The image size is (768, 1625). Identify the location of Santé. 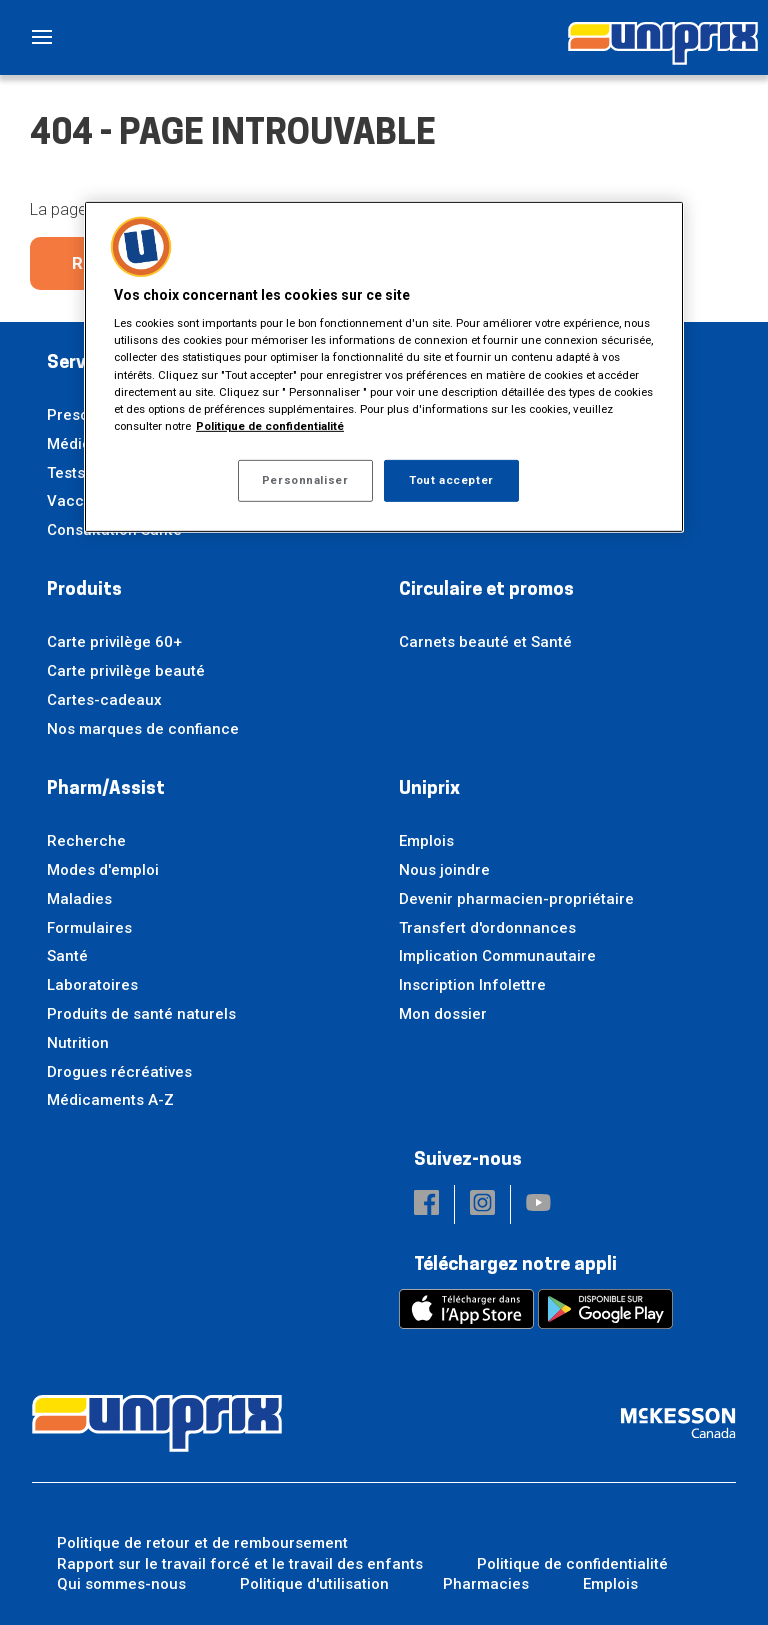
(67, 956).